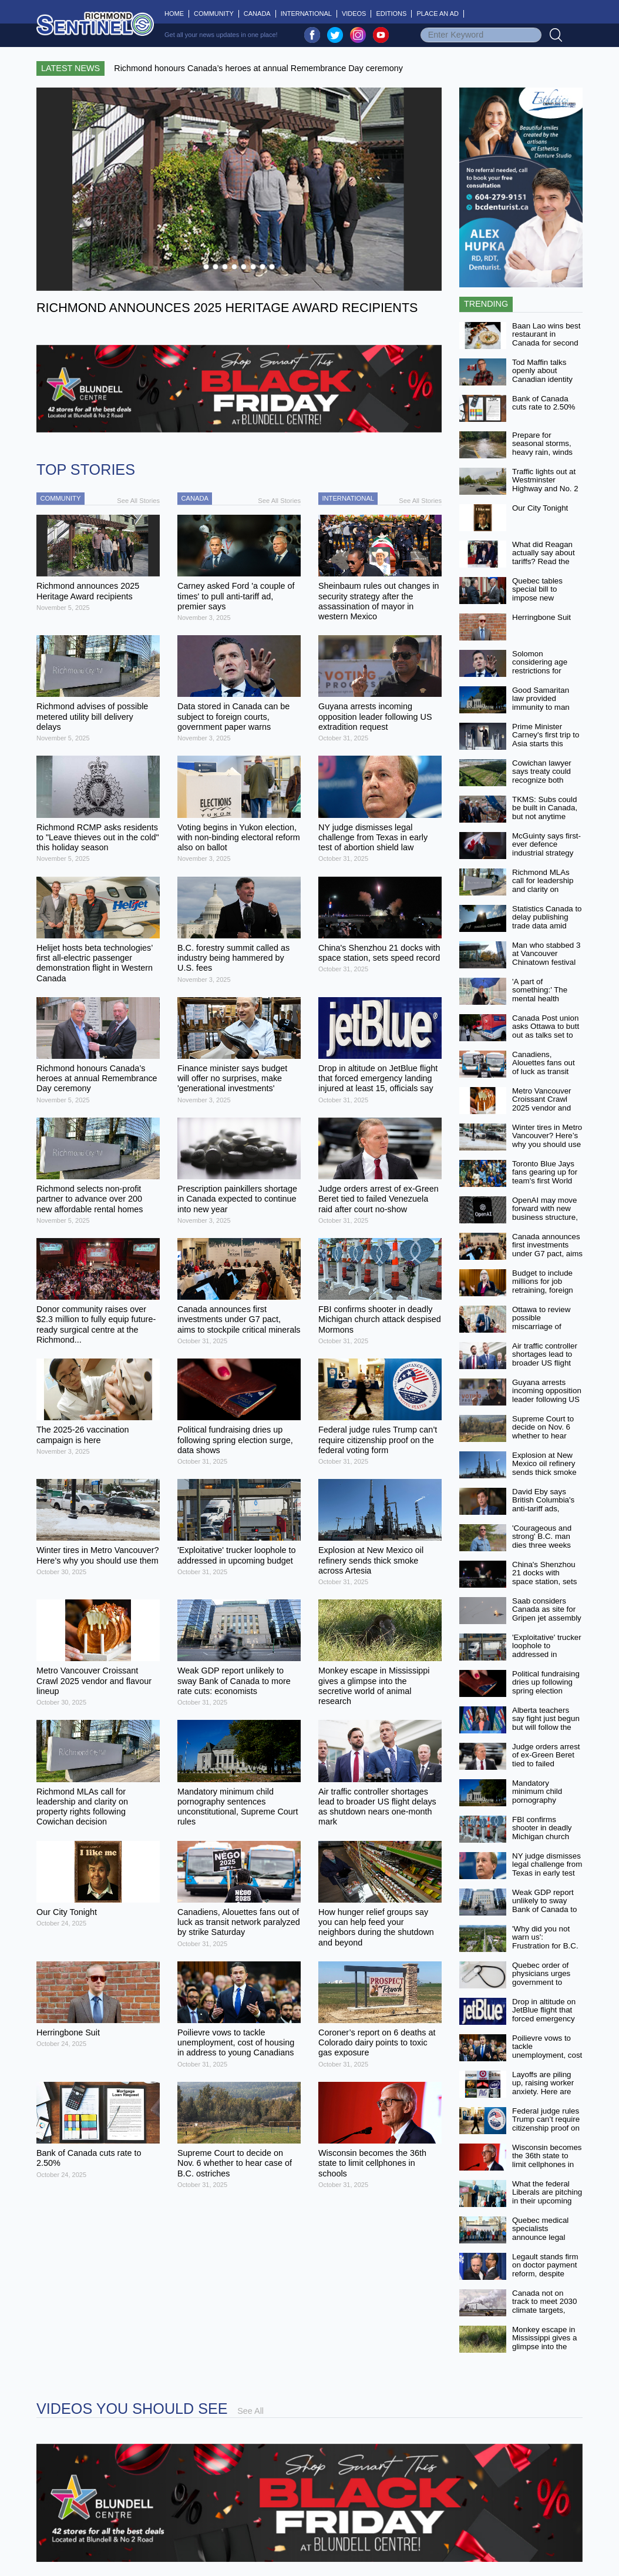 This screenshot has height=2576, width=619. I want to click on What did Reagan actually say about tariffs? Read the transcript of his 1987 address, so click(543, 561).